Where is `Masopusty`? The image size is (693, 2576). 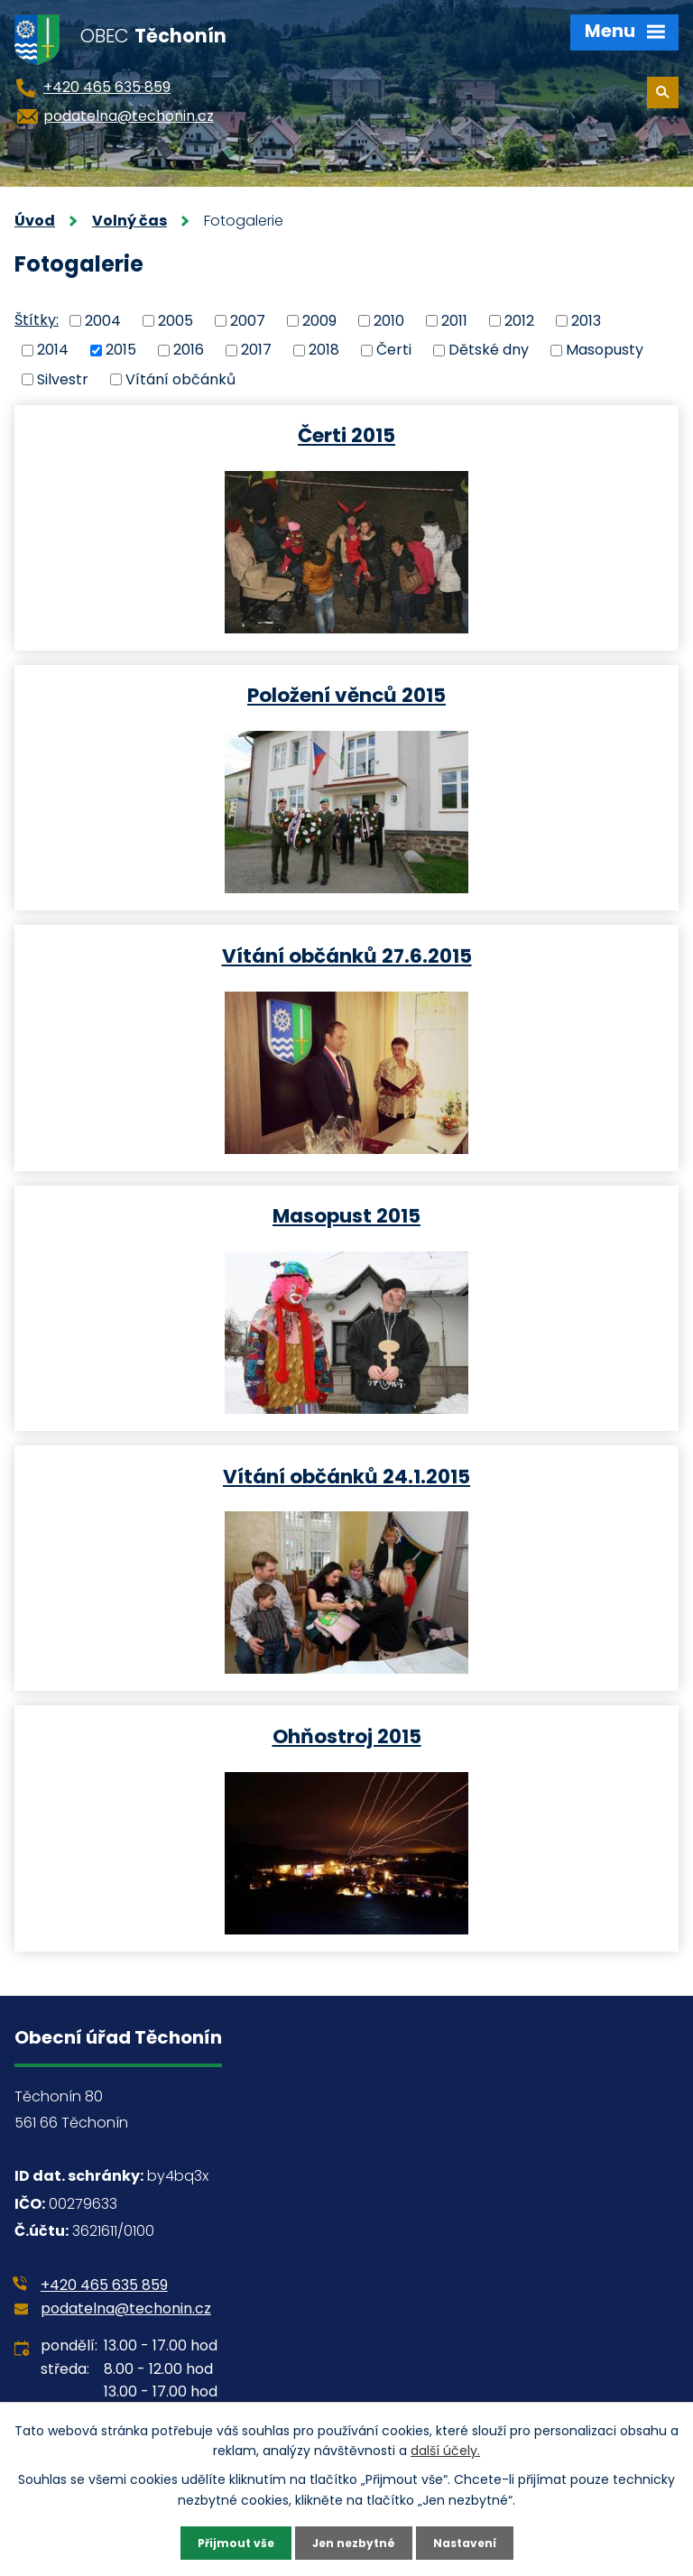
Masopusty is located at coordinates (604, 349).